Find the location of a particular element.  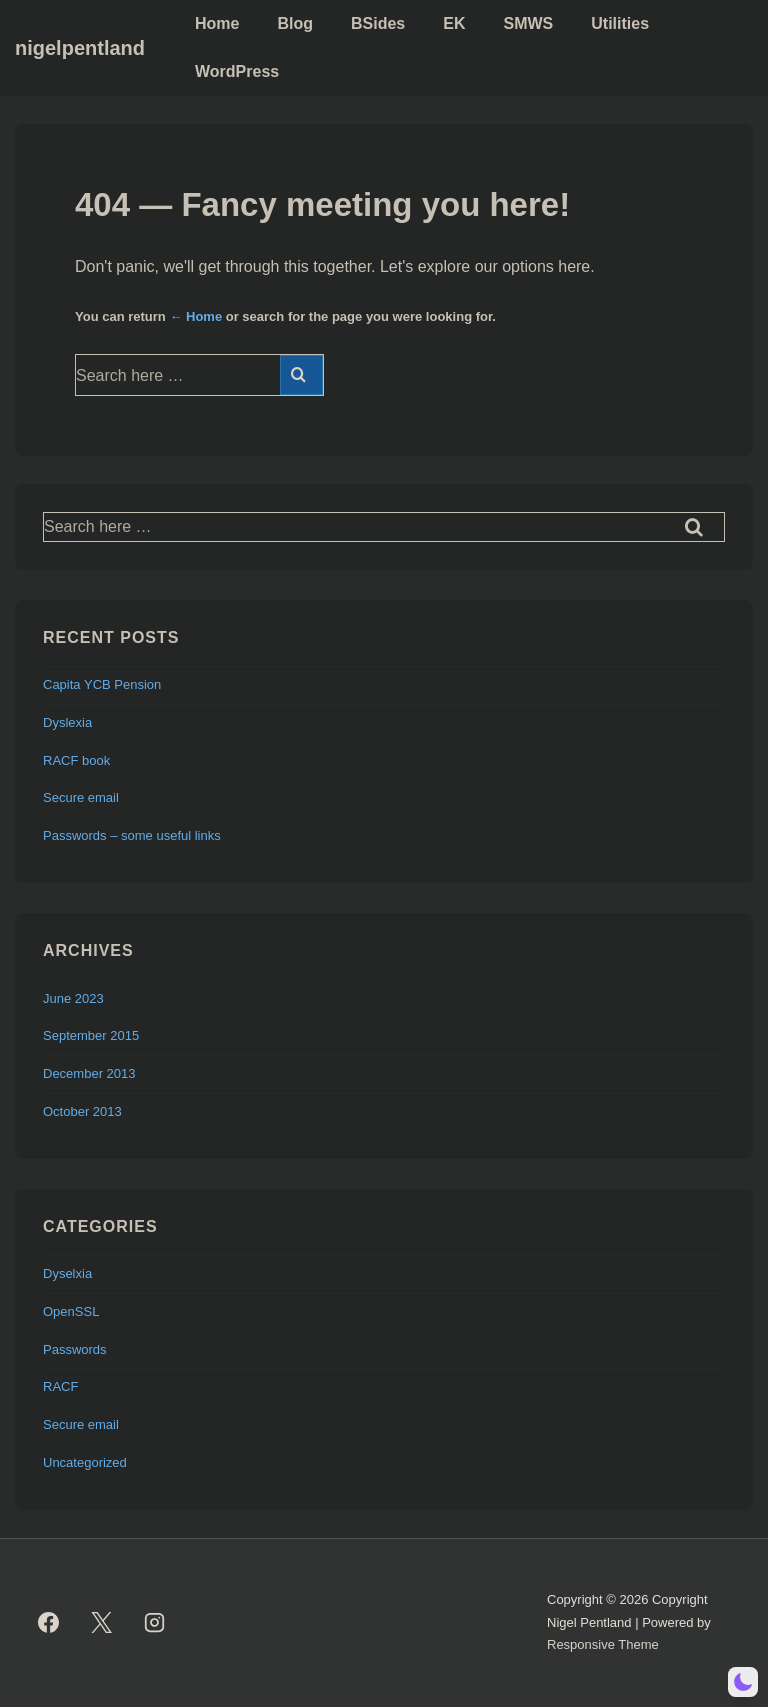

[instagram] is located at coordinates (155, 1623).